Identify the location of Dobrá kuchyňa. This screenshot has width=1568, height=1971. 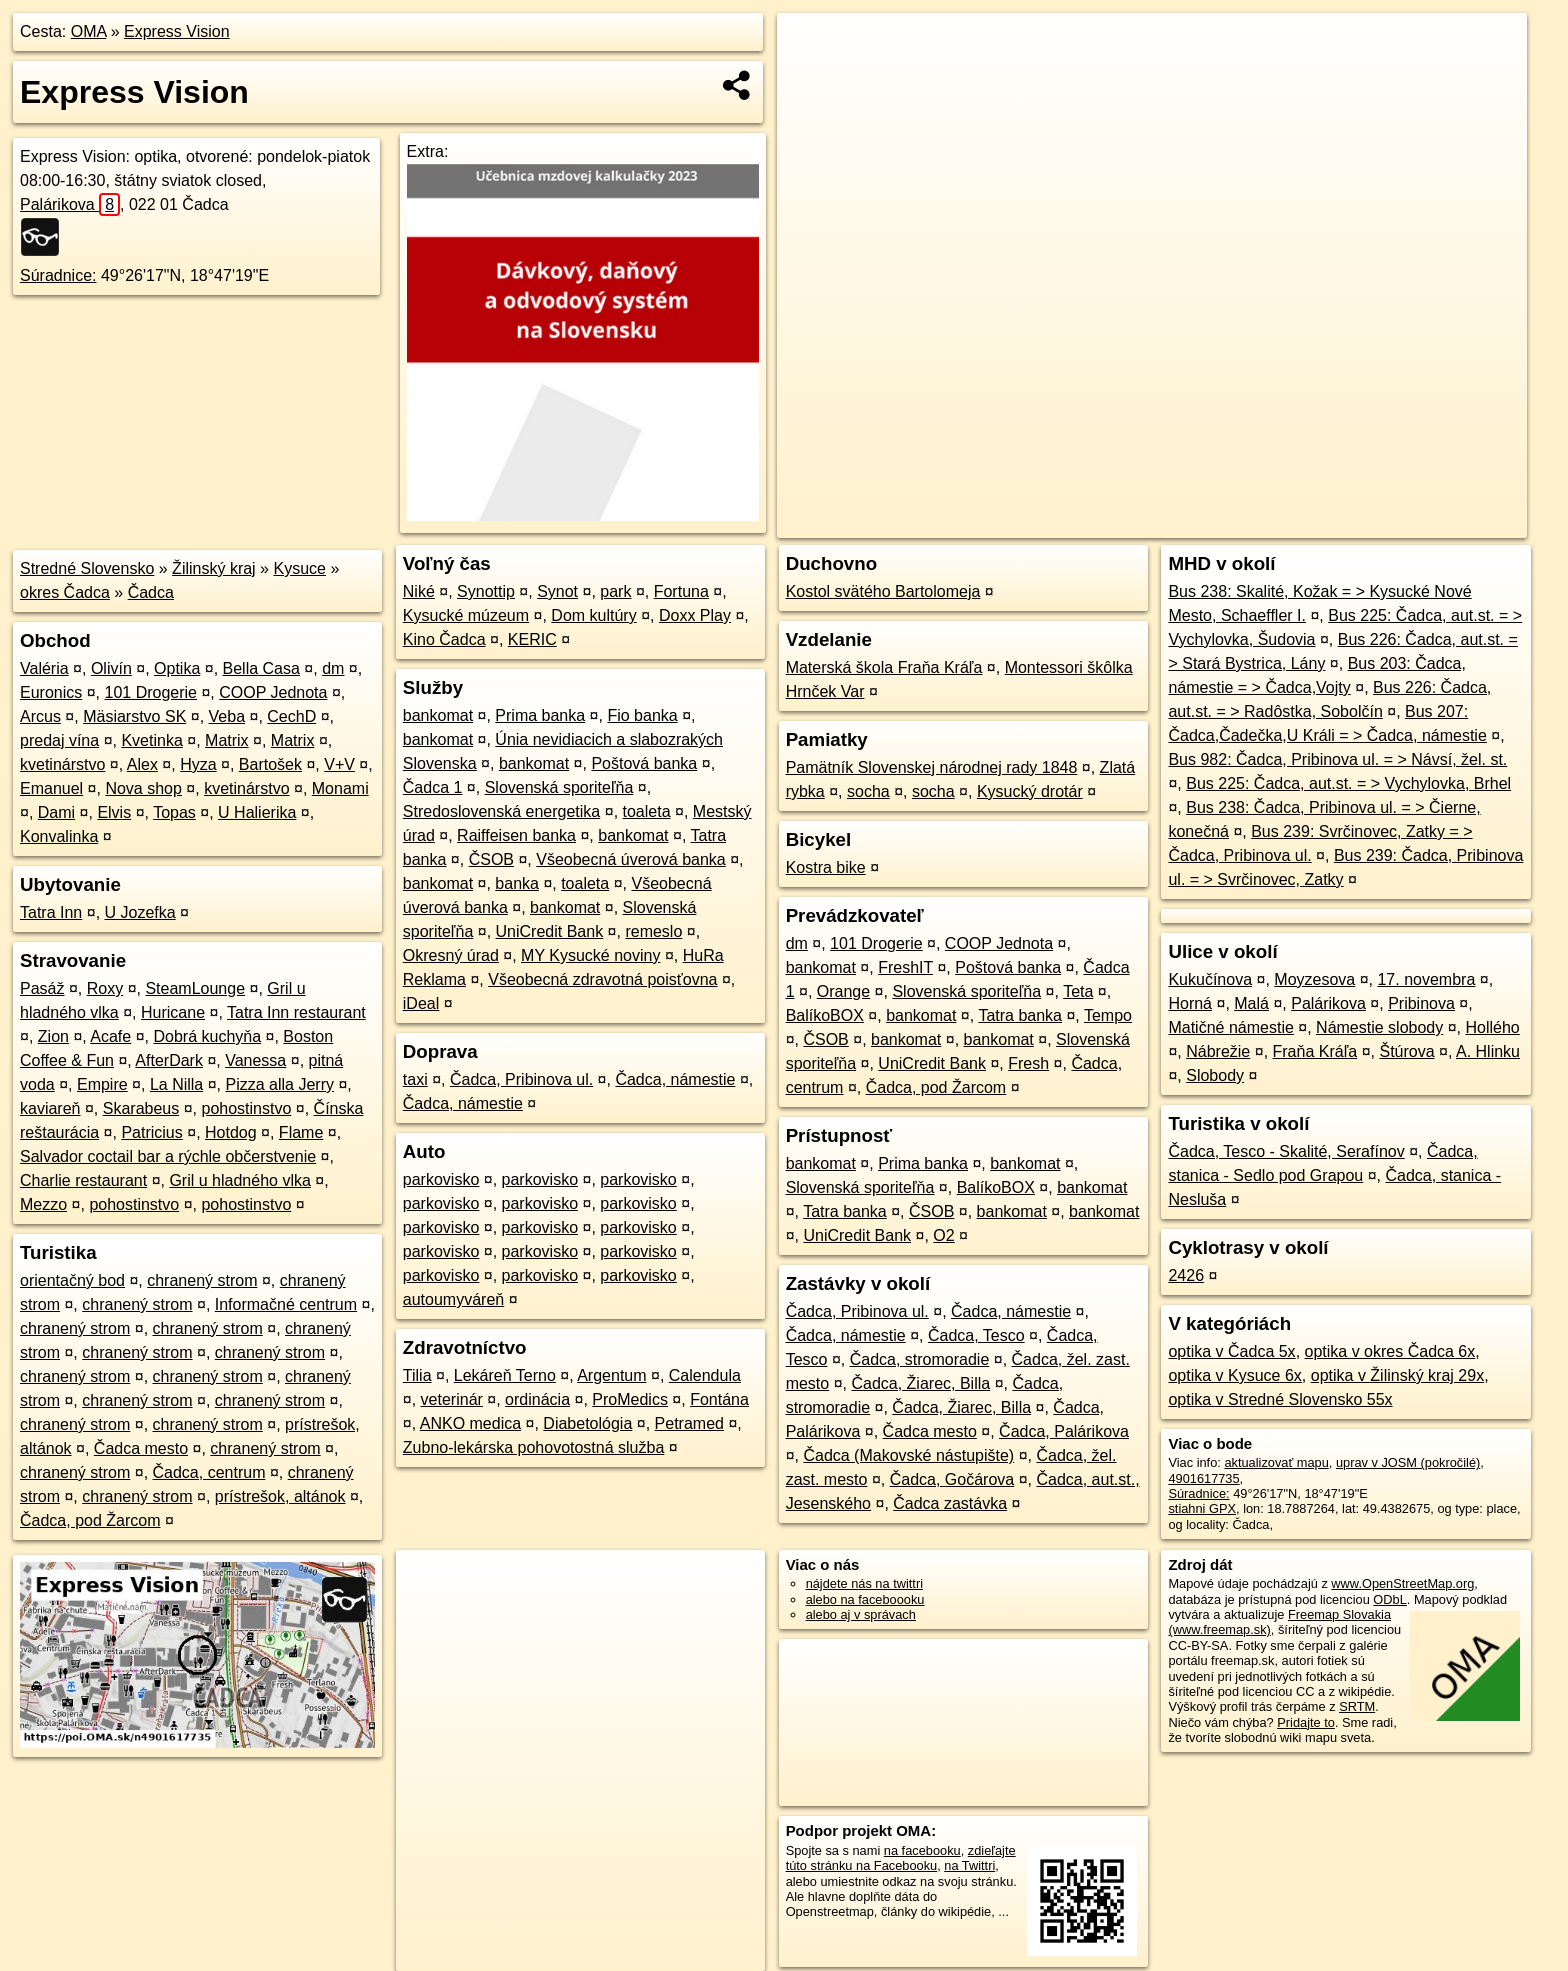
(207, 1036).